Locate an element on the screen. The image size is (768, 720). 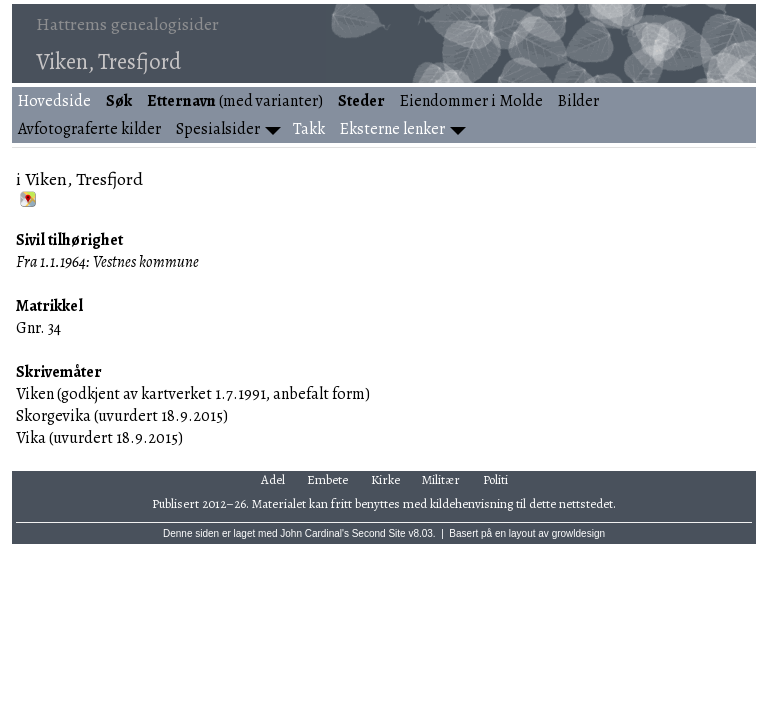
Adel is located at coordinates (273, 479).